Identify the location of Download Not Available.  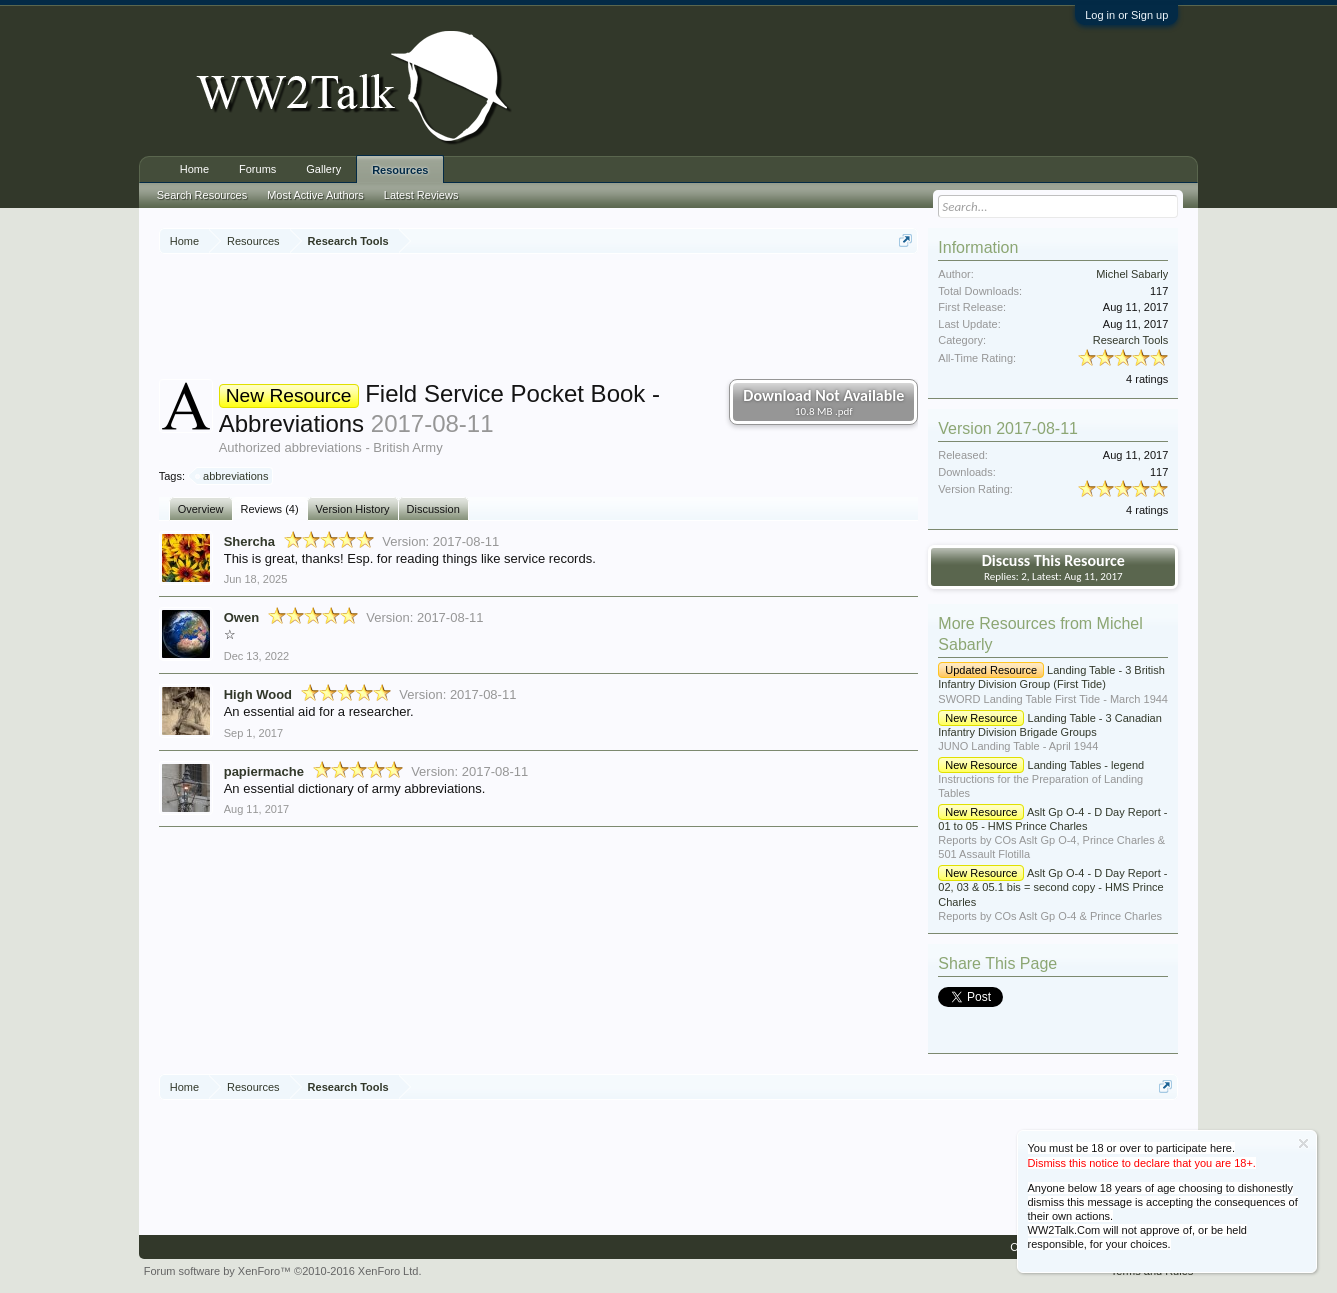
(823, 402).